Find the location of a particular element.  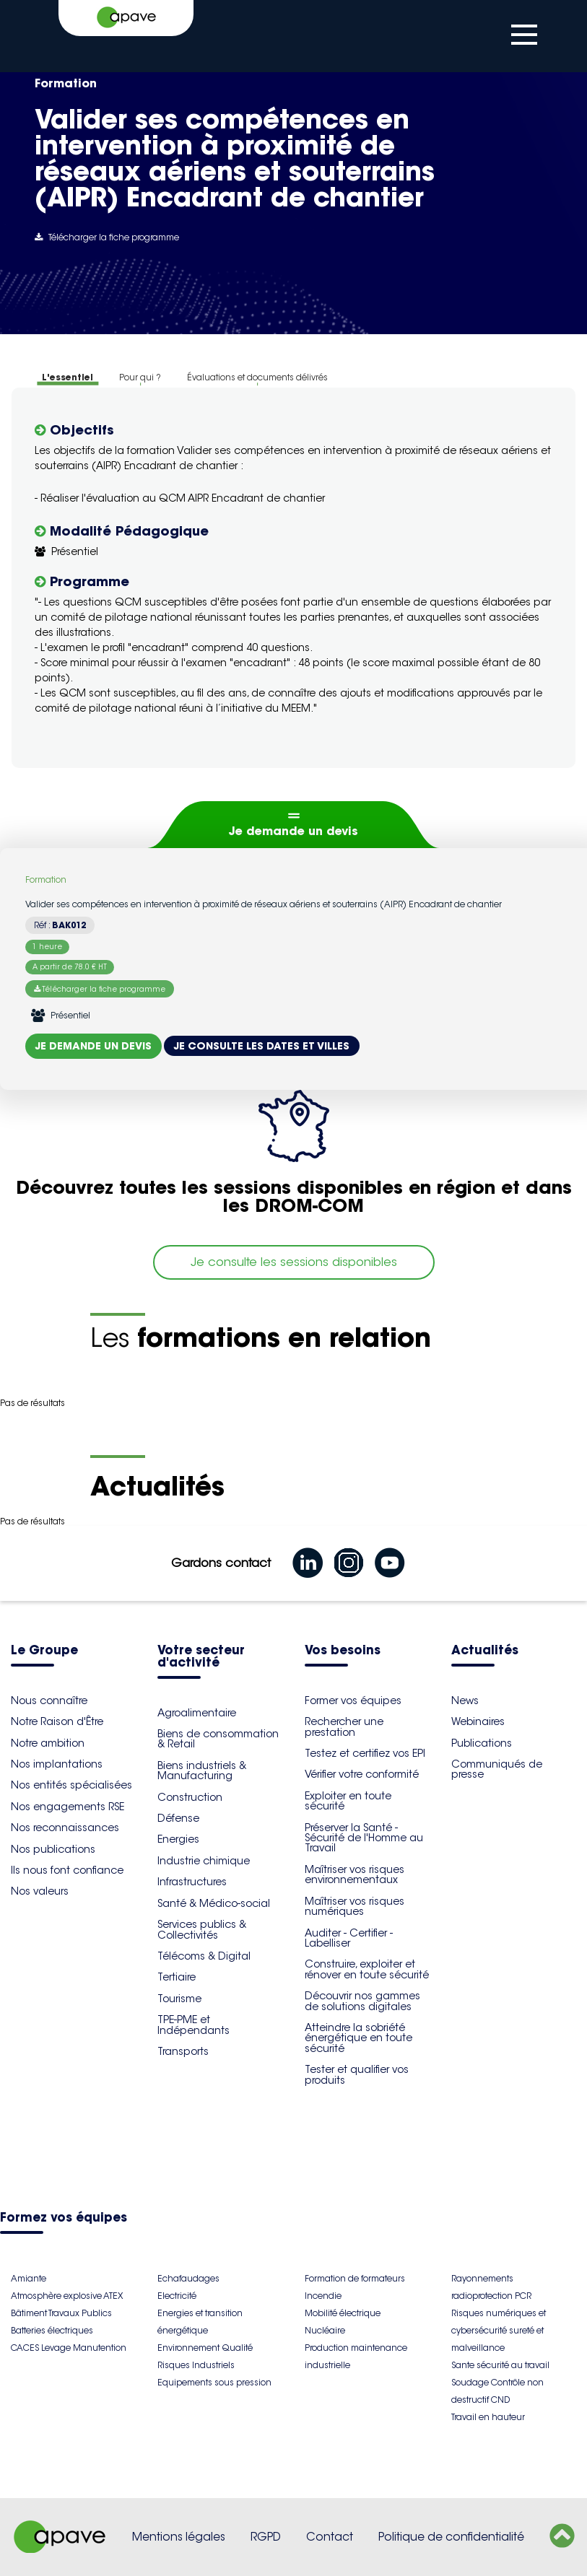

Communiqués de presse is located at coordinates (496, 1769).